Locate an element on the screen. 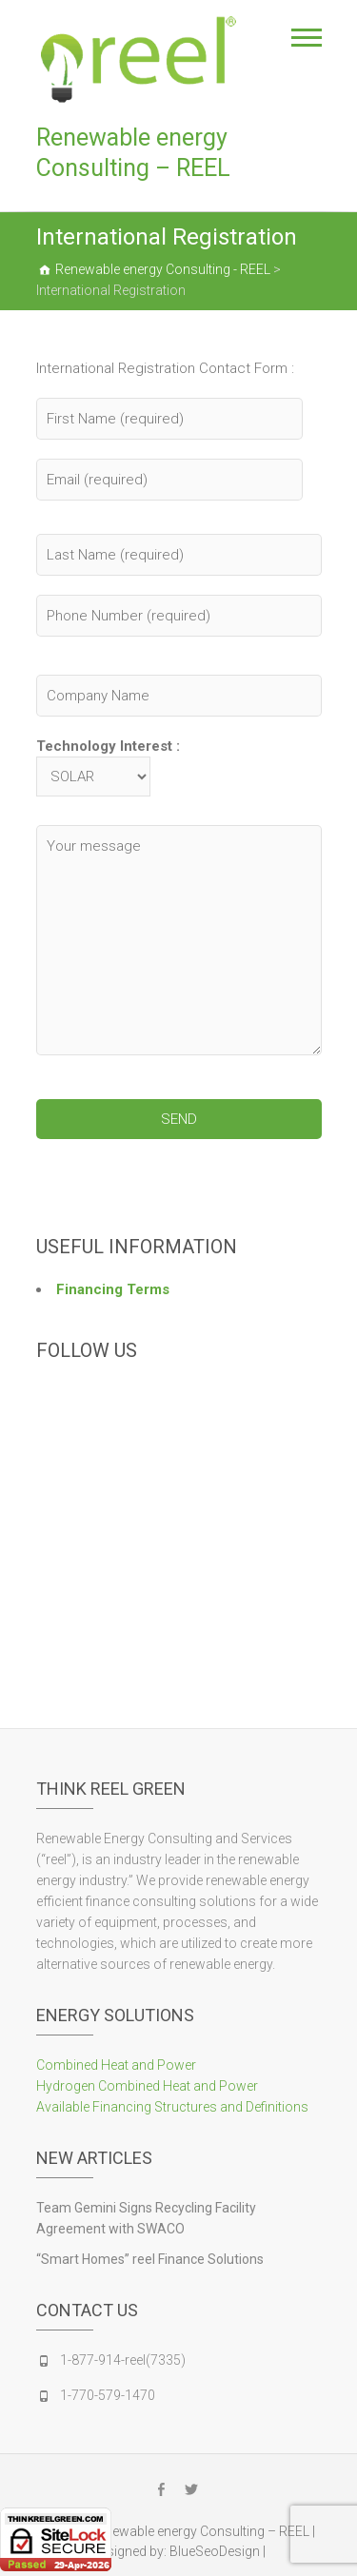  BlueSeoDesign is located at coordinates (214, 2551).